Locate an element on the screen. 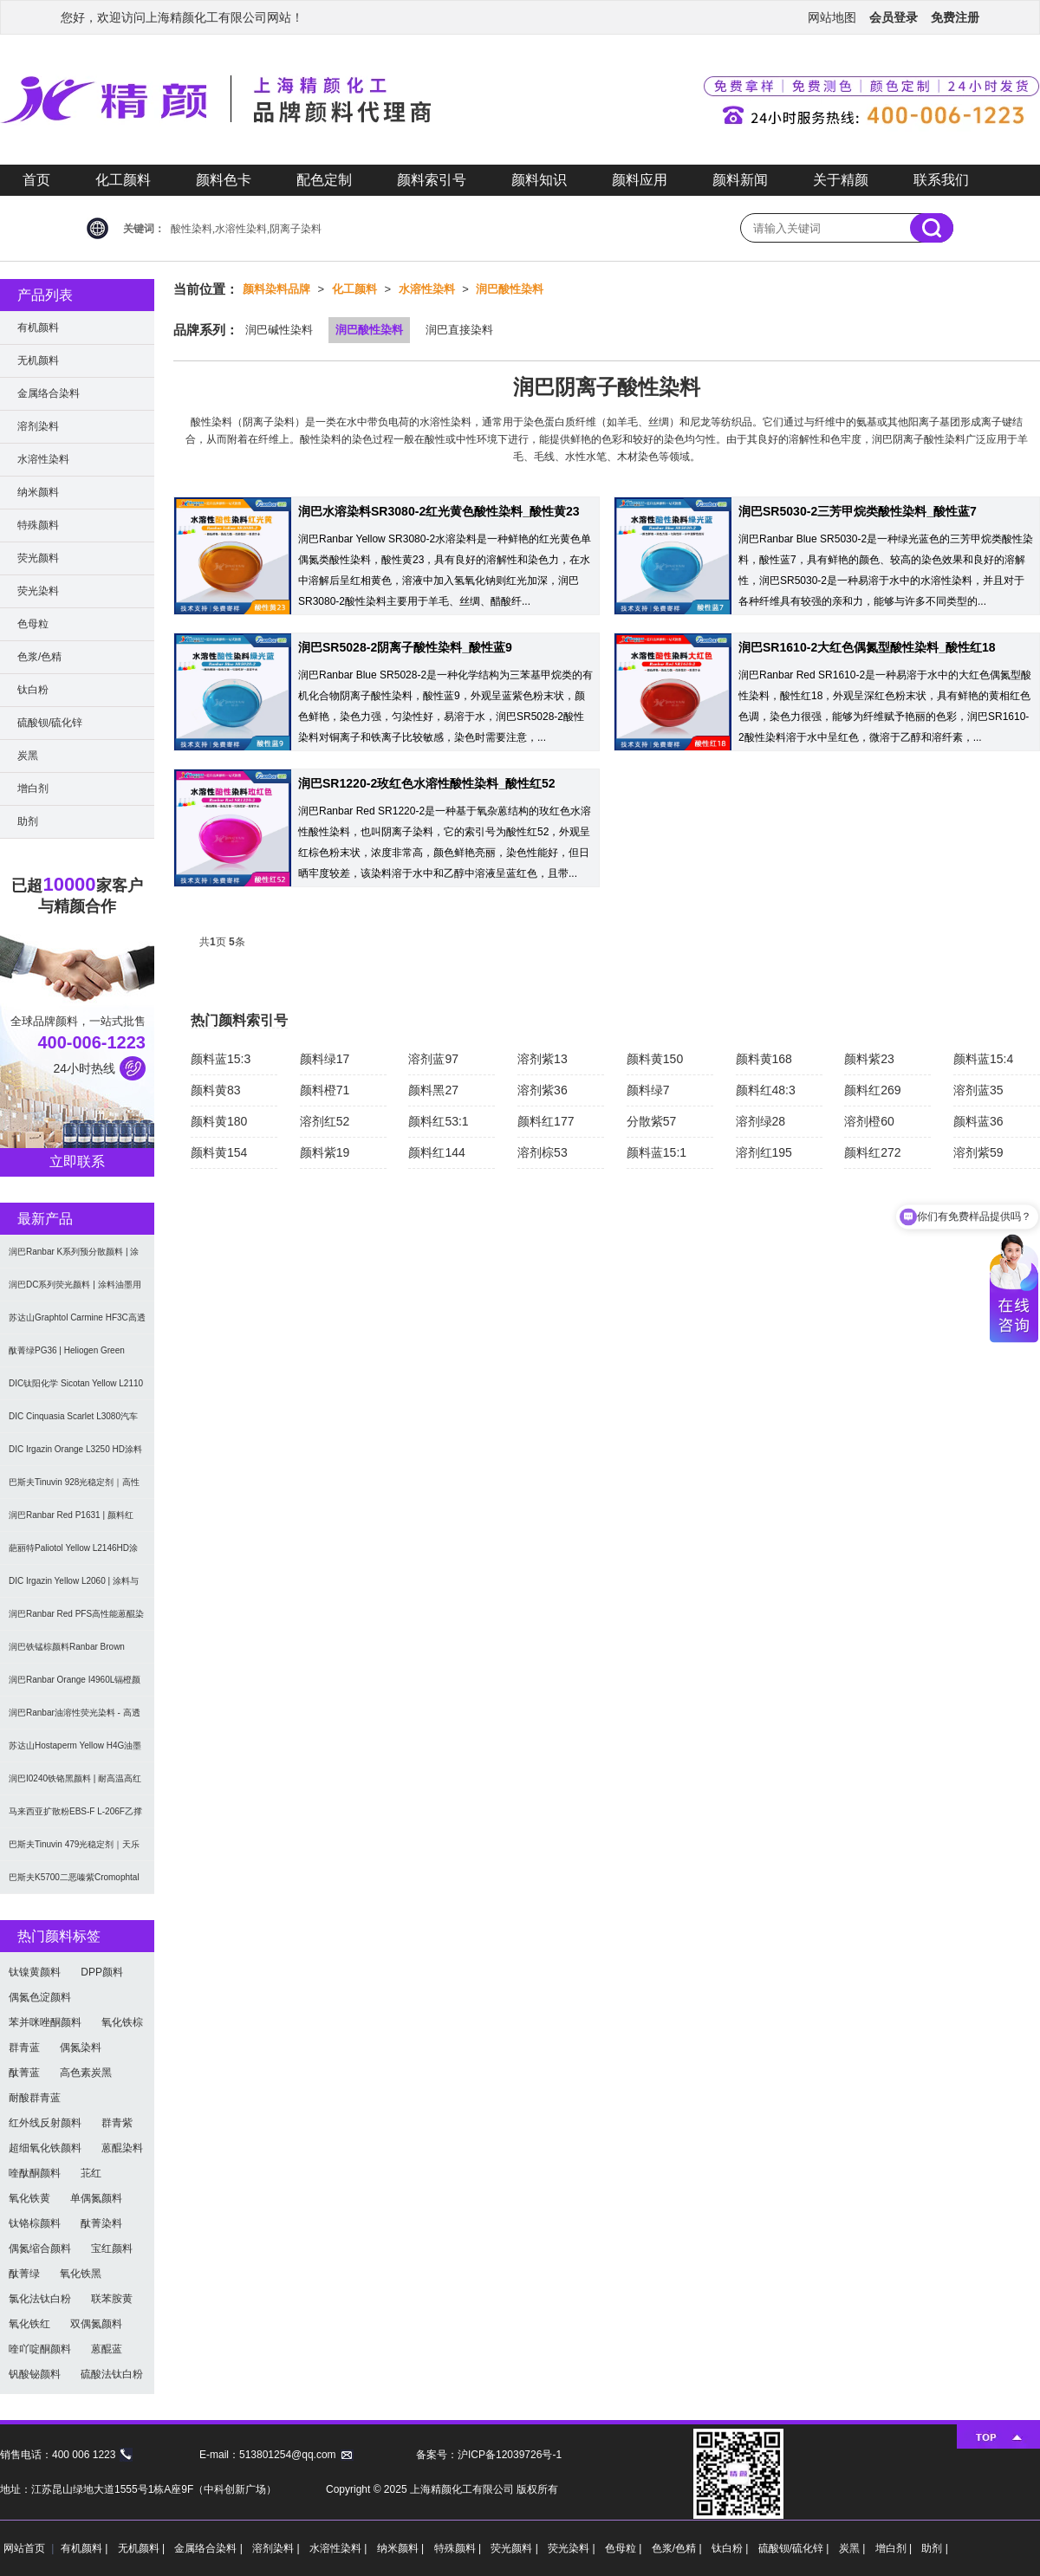 Image resolution: width=1040 pixels, height=2576 pixels. 马来西亚扩散粉EBS-F L-206F乙撑双硬脂酰胺分散润滑 is located at coordinates (75, 1817).